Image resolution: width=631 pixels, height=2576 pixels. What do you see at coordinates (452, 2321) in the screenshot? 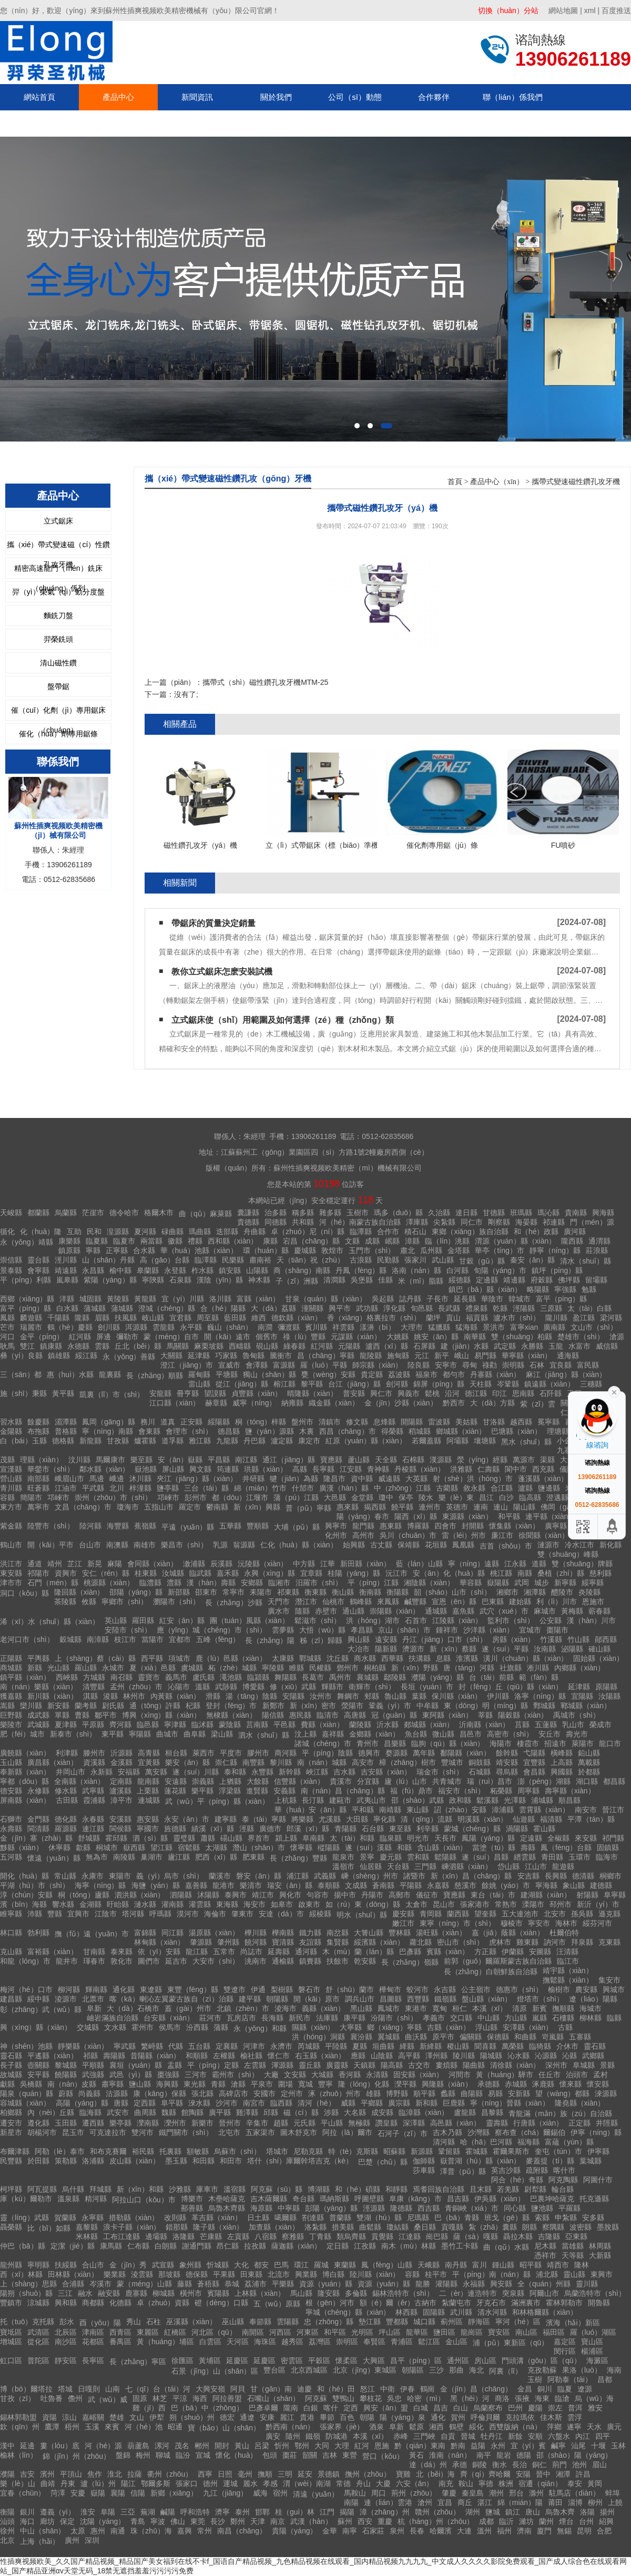
I see `薊州區` at bounding box center [452, 2321].